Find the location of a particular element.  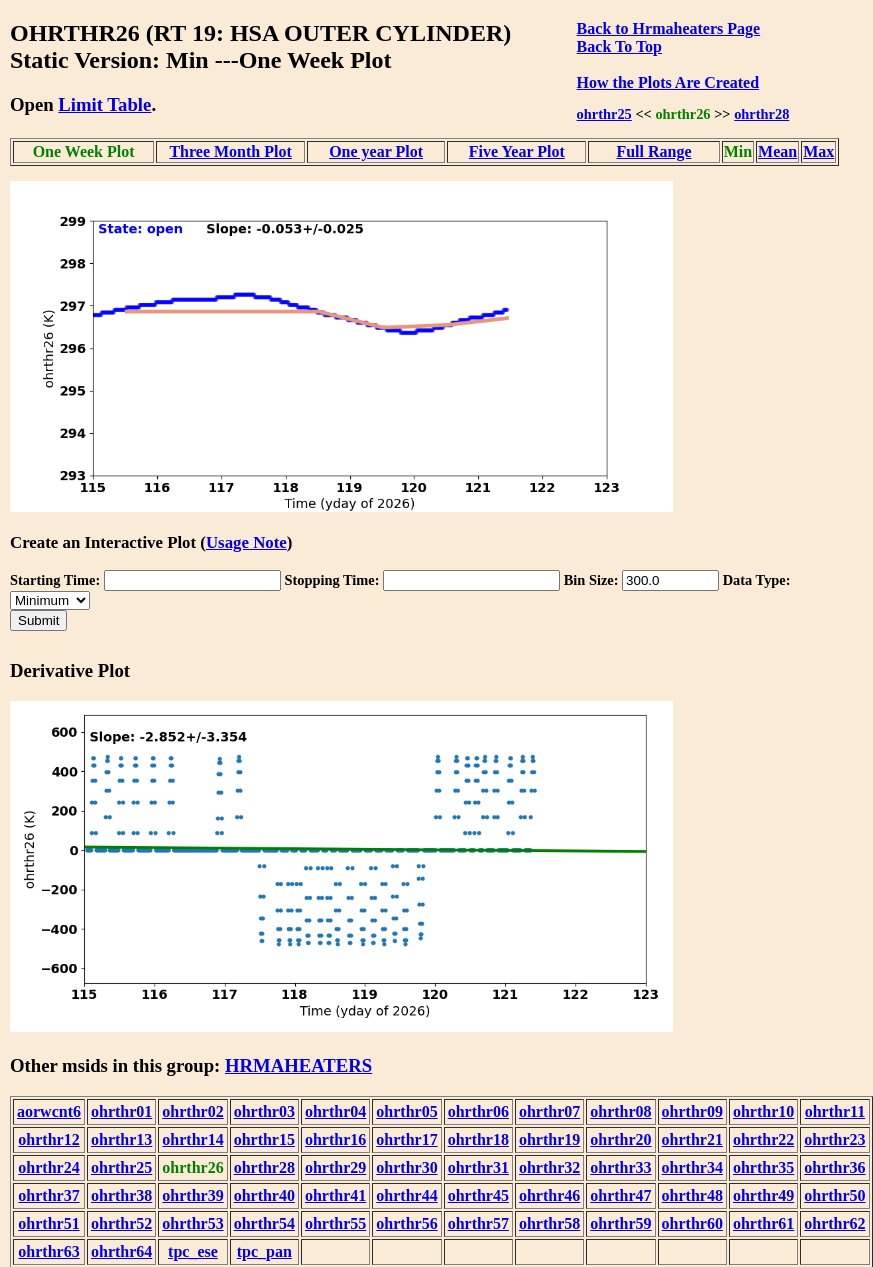

ohrthr41 is located at coordinates (335, 1195).